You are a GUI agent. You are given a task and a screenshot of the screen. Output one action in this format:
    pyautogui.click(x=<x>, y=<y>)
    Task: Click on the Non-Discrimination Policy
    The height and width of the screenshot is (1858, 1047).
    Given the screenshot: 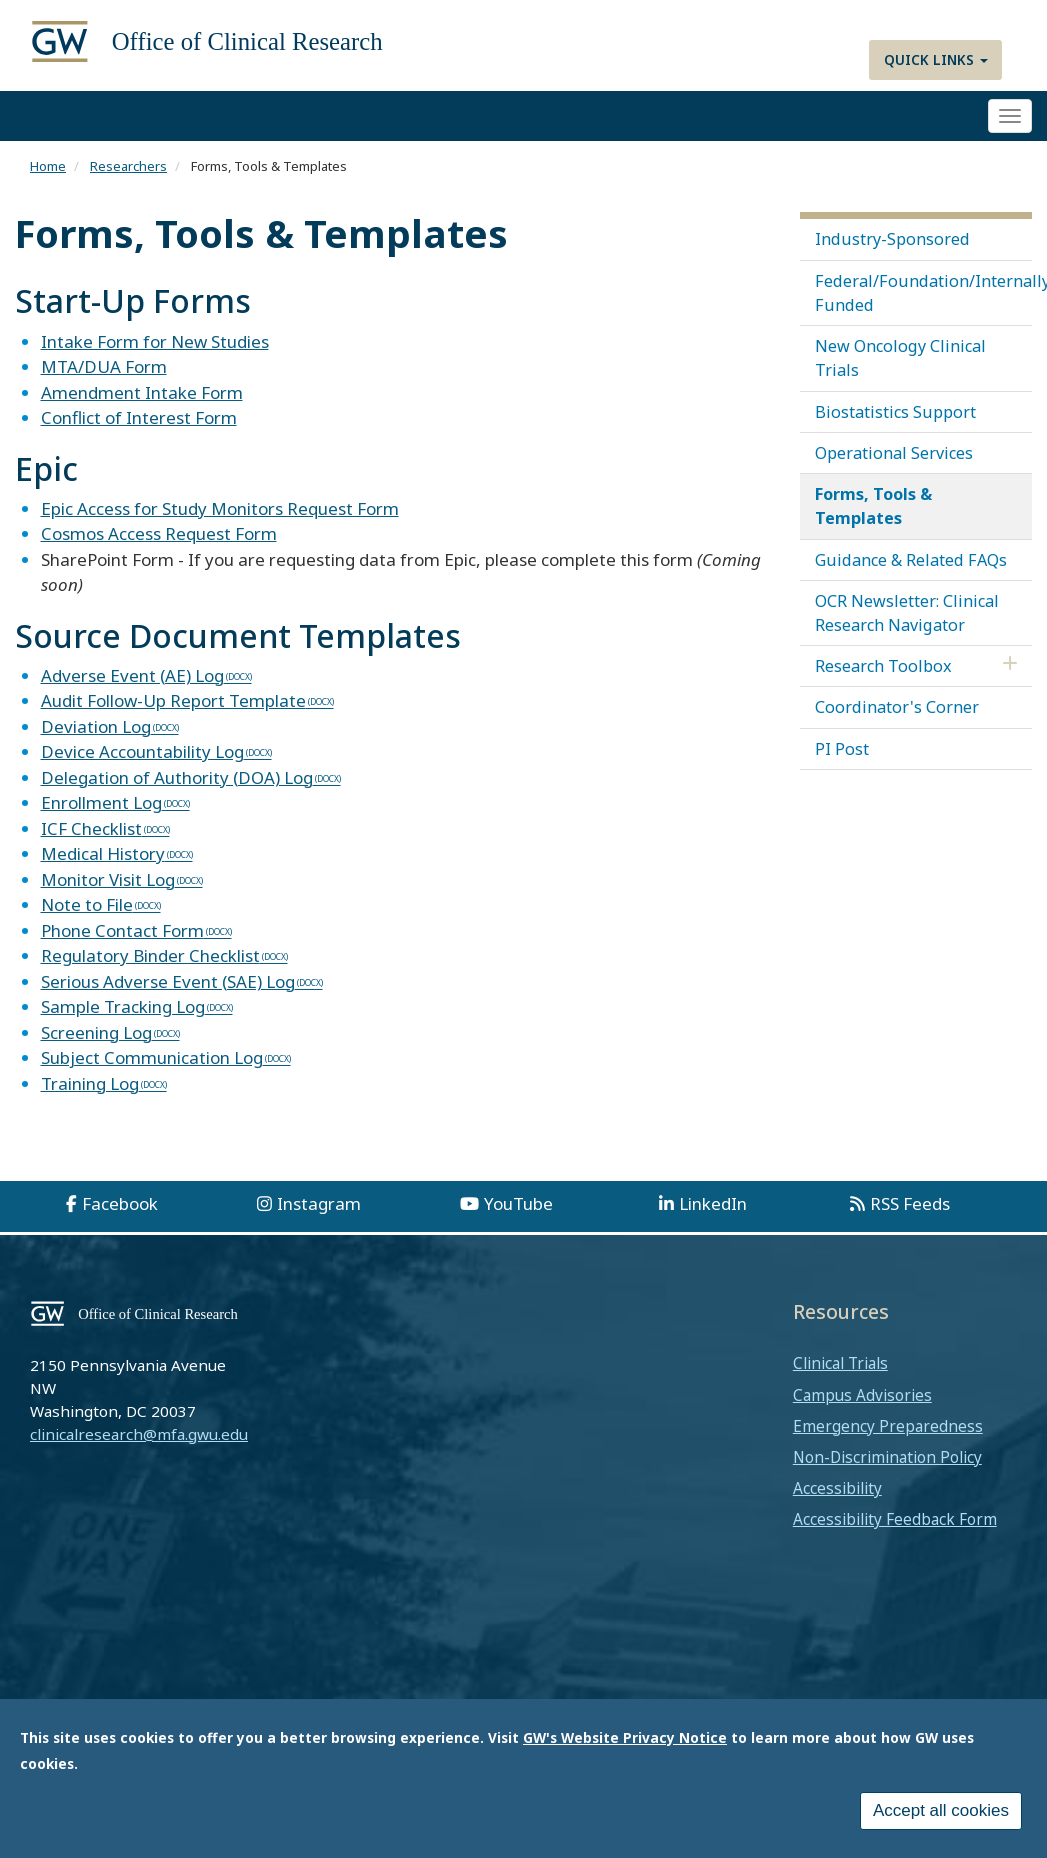 What is the action you would take?
    pyautogui.click(x=887, y=1457)
    